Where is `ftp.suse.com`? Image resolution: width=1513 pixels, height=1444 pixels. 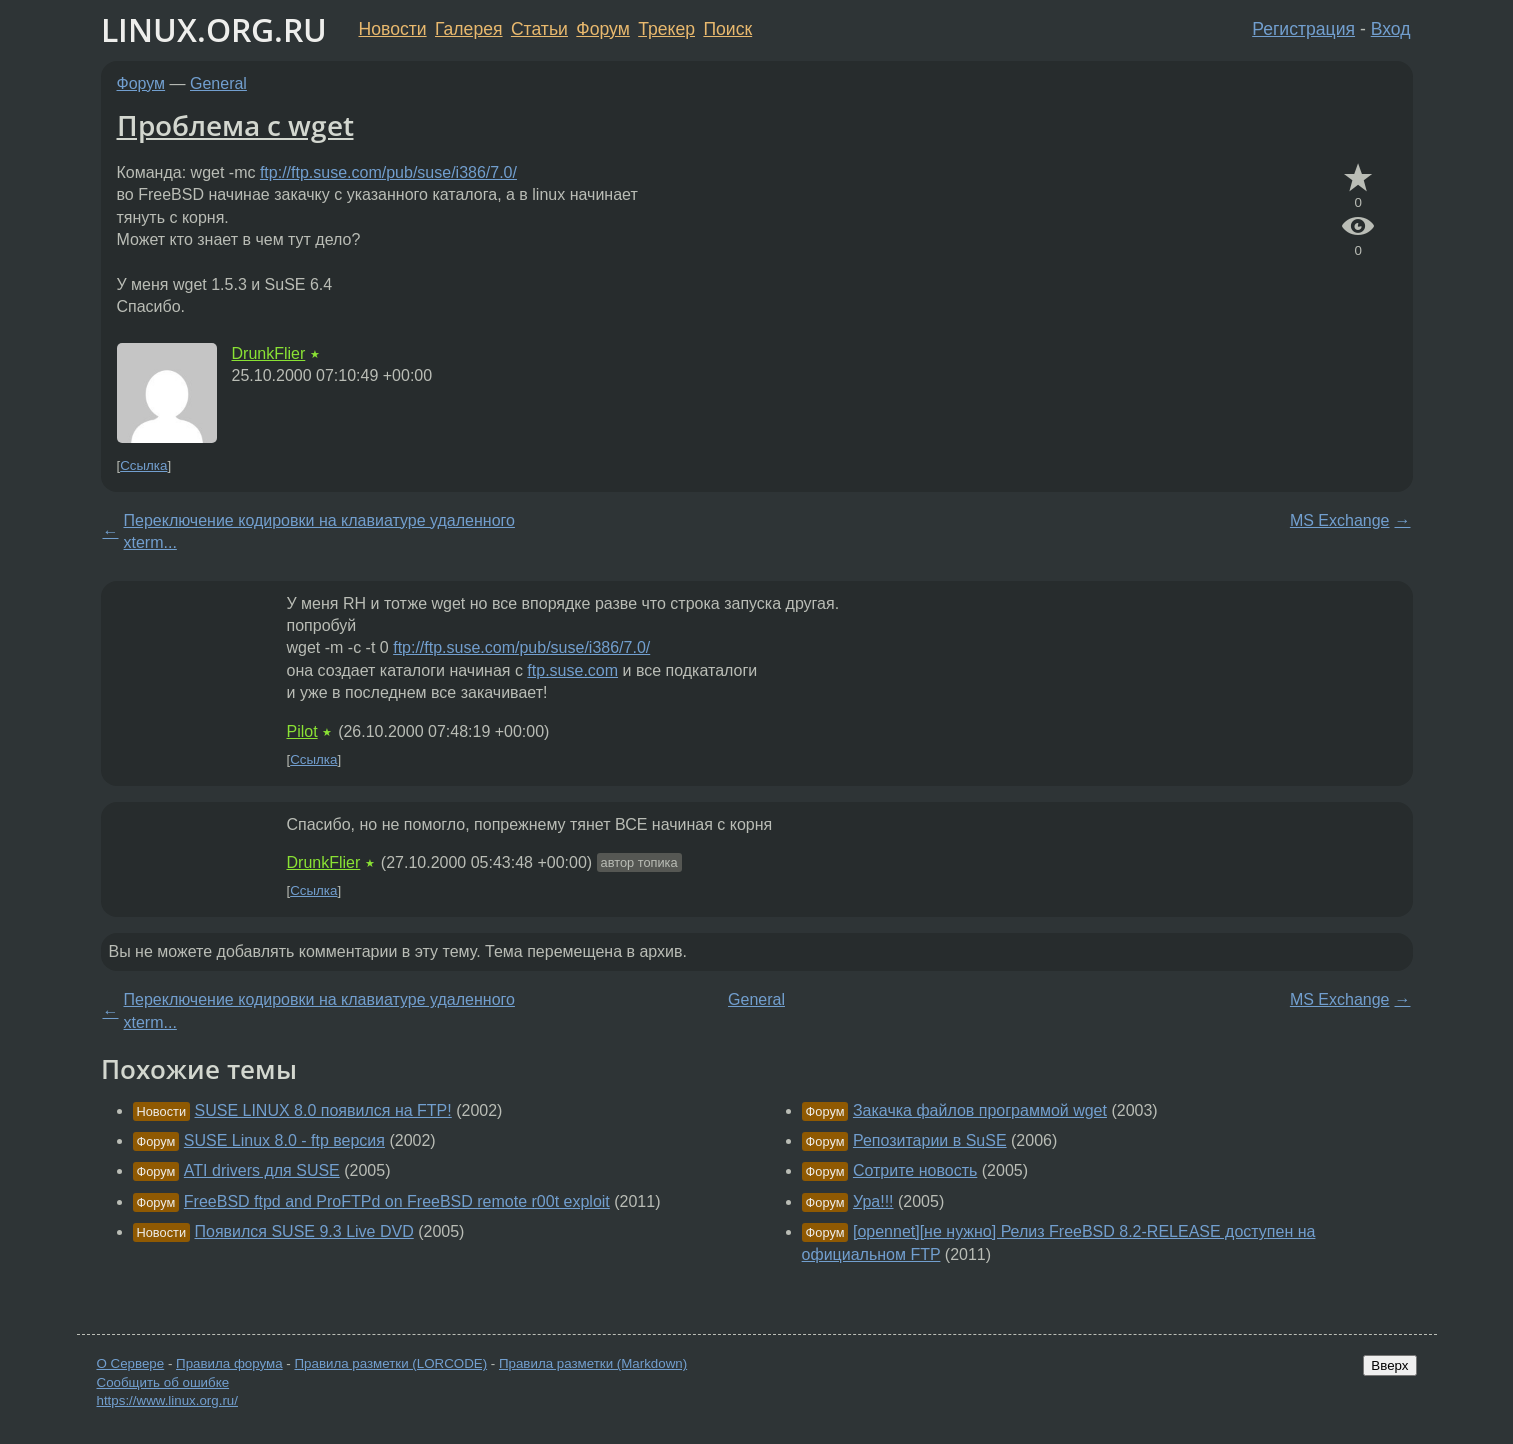 ftp.suse.com is located at coordinates (572, 670).